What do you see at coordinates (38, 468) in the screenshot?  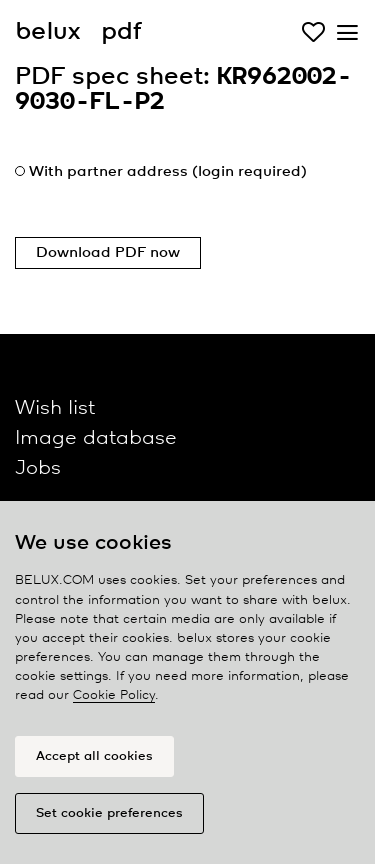 I see `Jobs` at bounding box center [38, 468].